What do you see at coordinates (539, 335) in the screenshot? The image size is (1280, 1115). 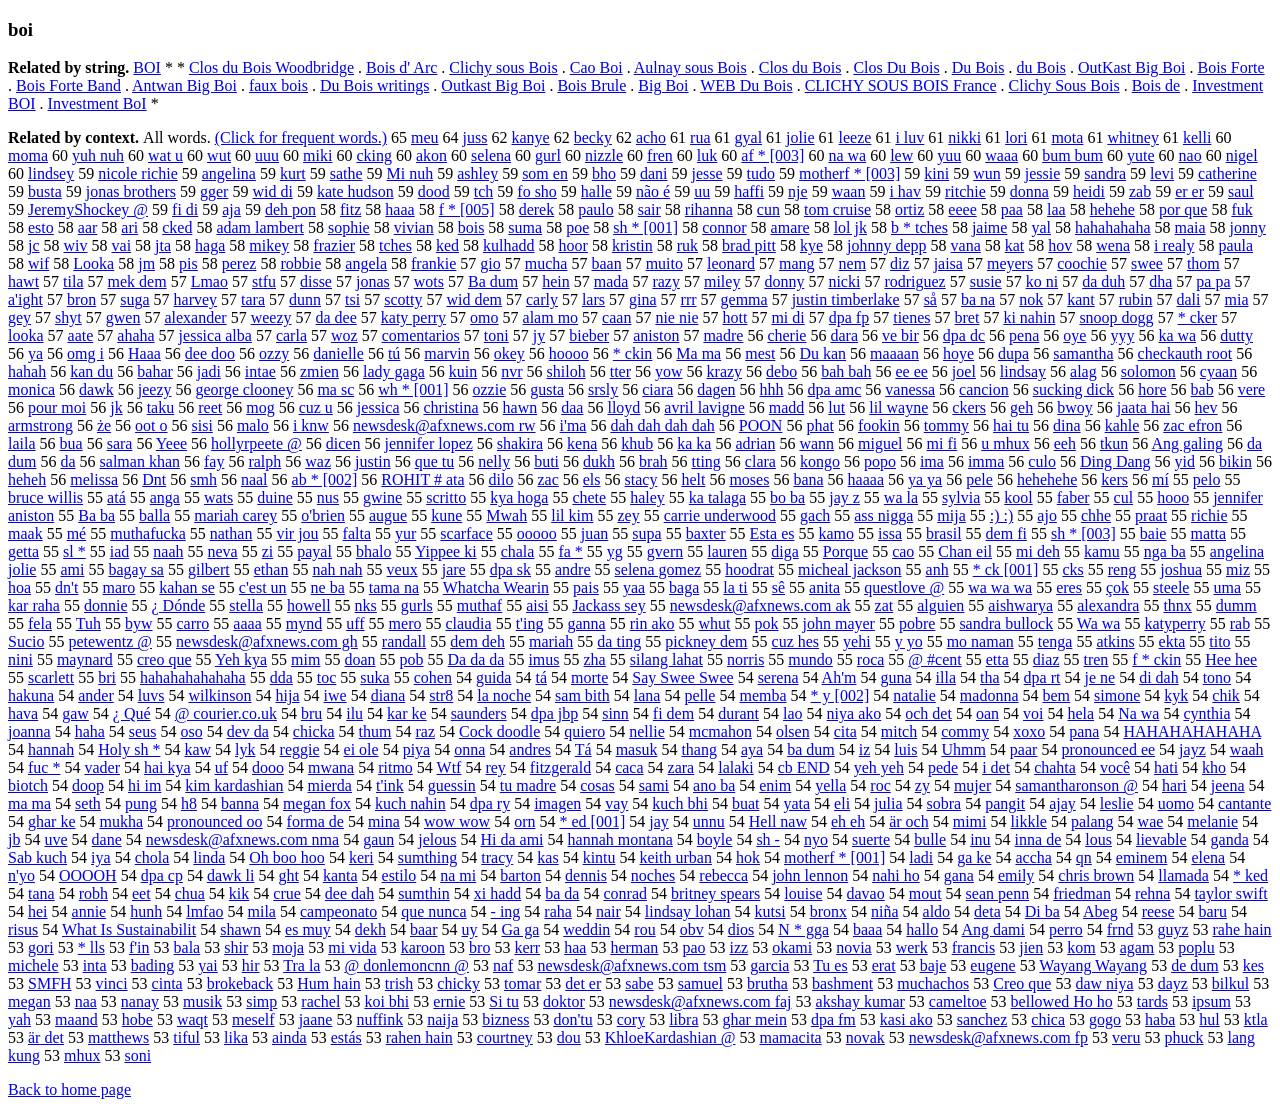 I see `jy` at bounding box center [539, 335].